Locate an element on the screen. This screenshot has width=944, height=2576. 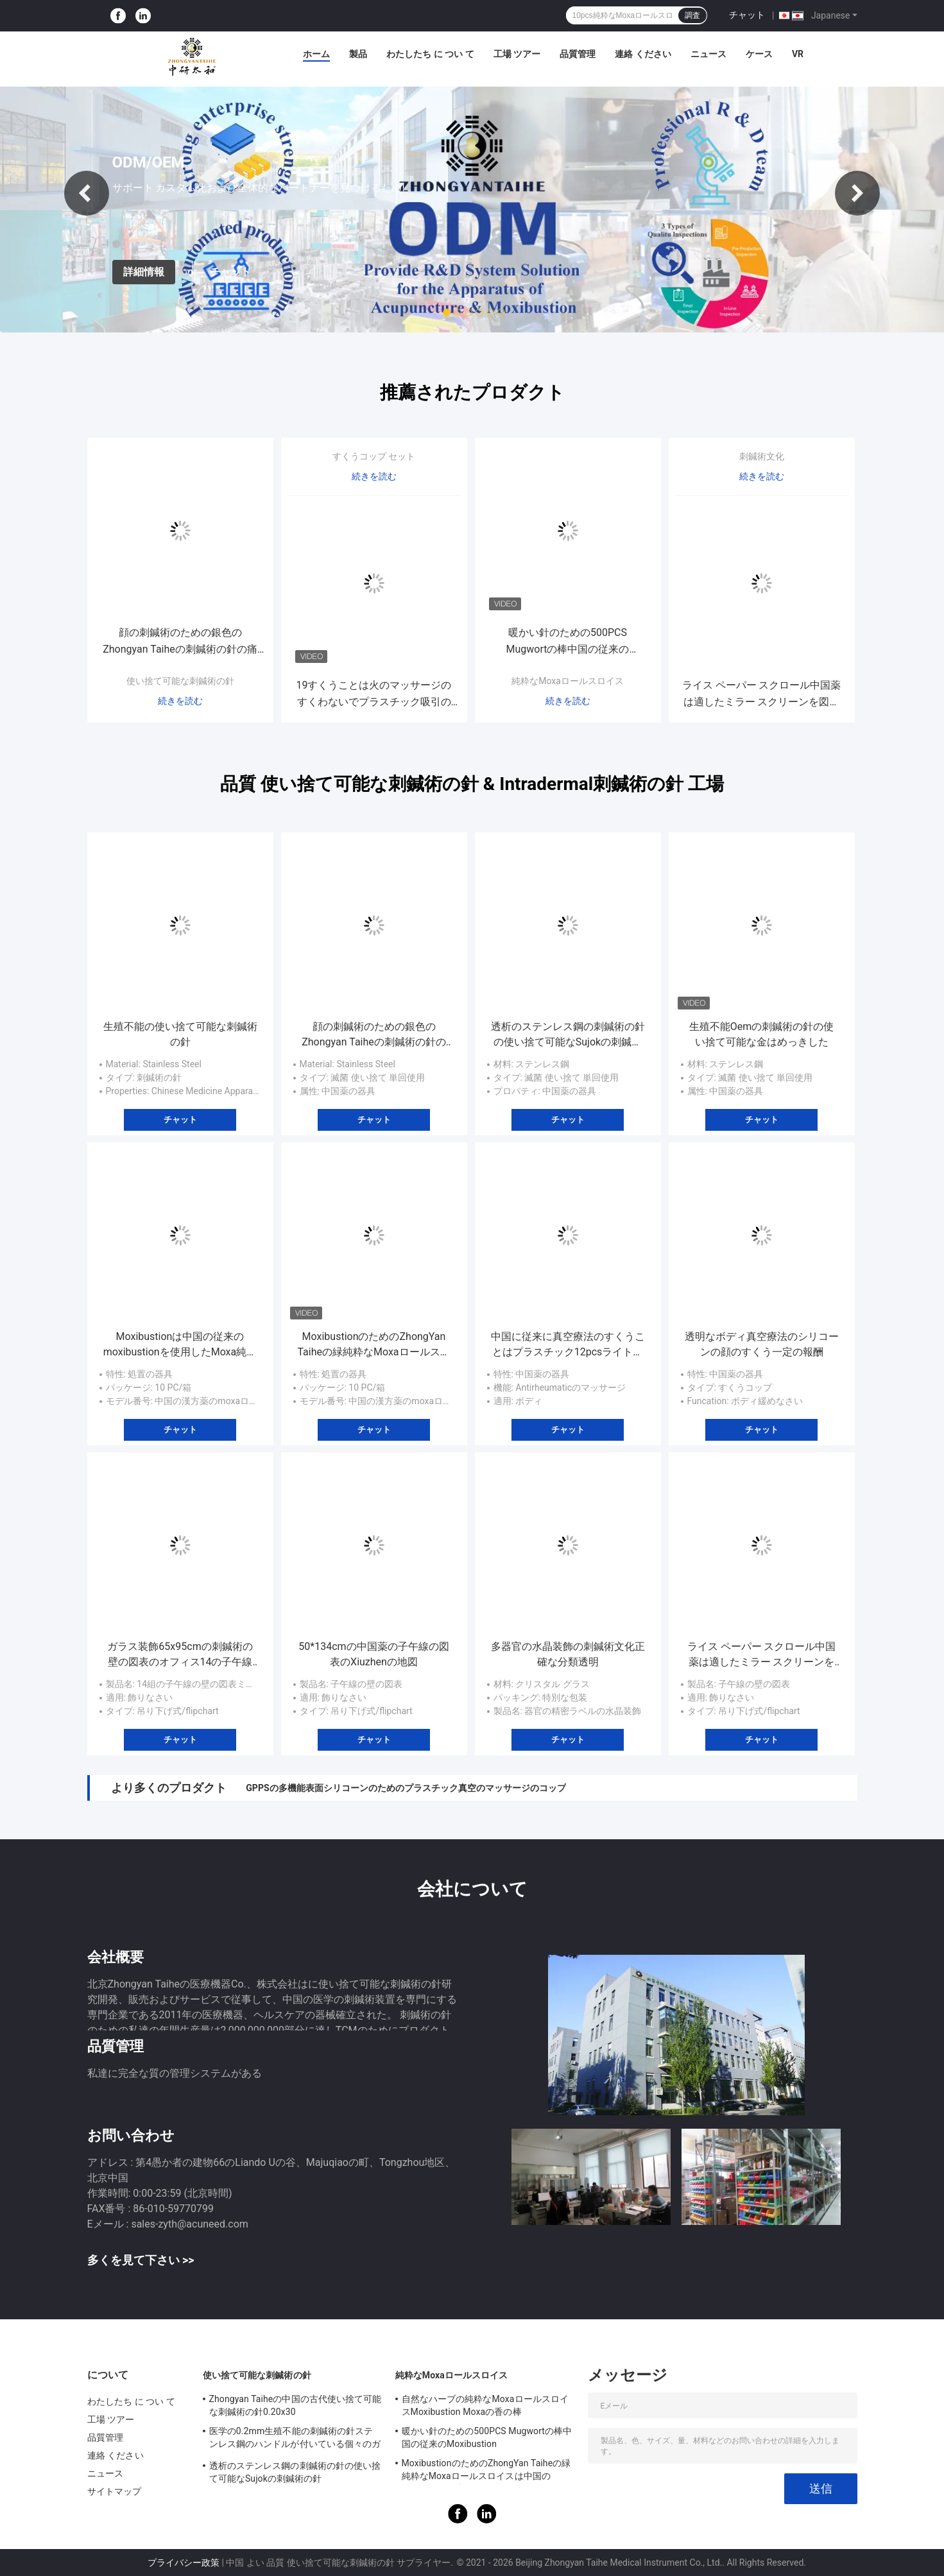
暖かい針のための500PCS Mugwortの棒中国の従来のMoxibustion is located at coordinates (568, 642).